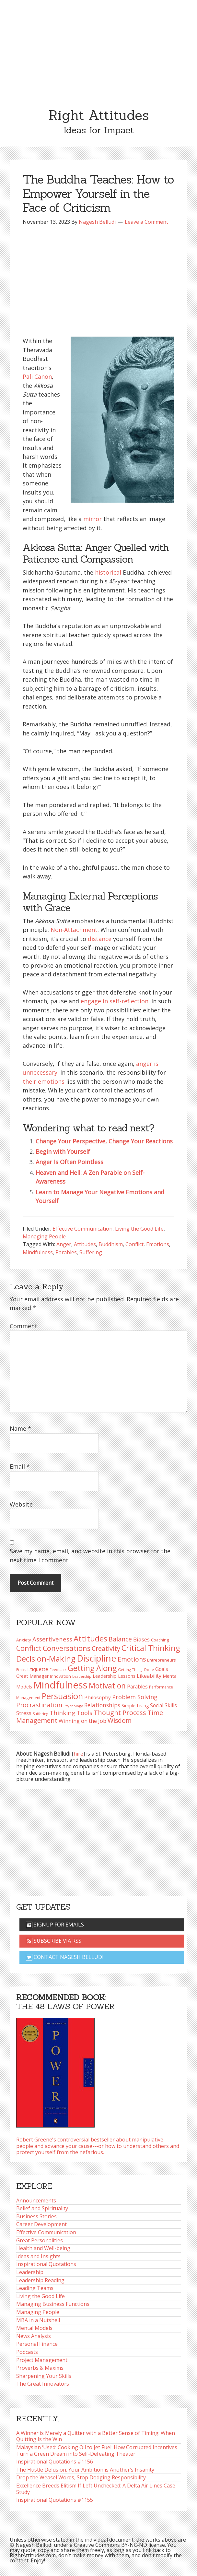 The image size is (197, 2576). What do you see at coordinates (95, 2489) in the screenshot?
I see `Excellence Breeds Elitism If Left Unchecked: A Delta Air Lines Case Study` at bounding box center [95, 2489].